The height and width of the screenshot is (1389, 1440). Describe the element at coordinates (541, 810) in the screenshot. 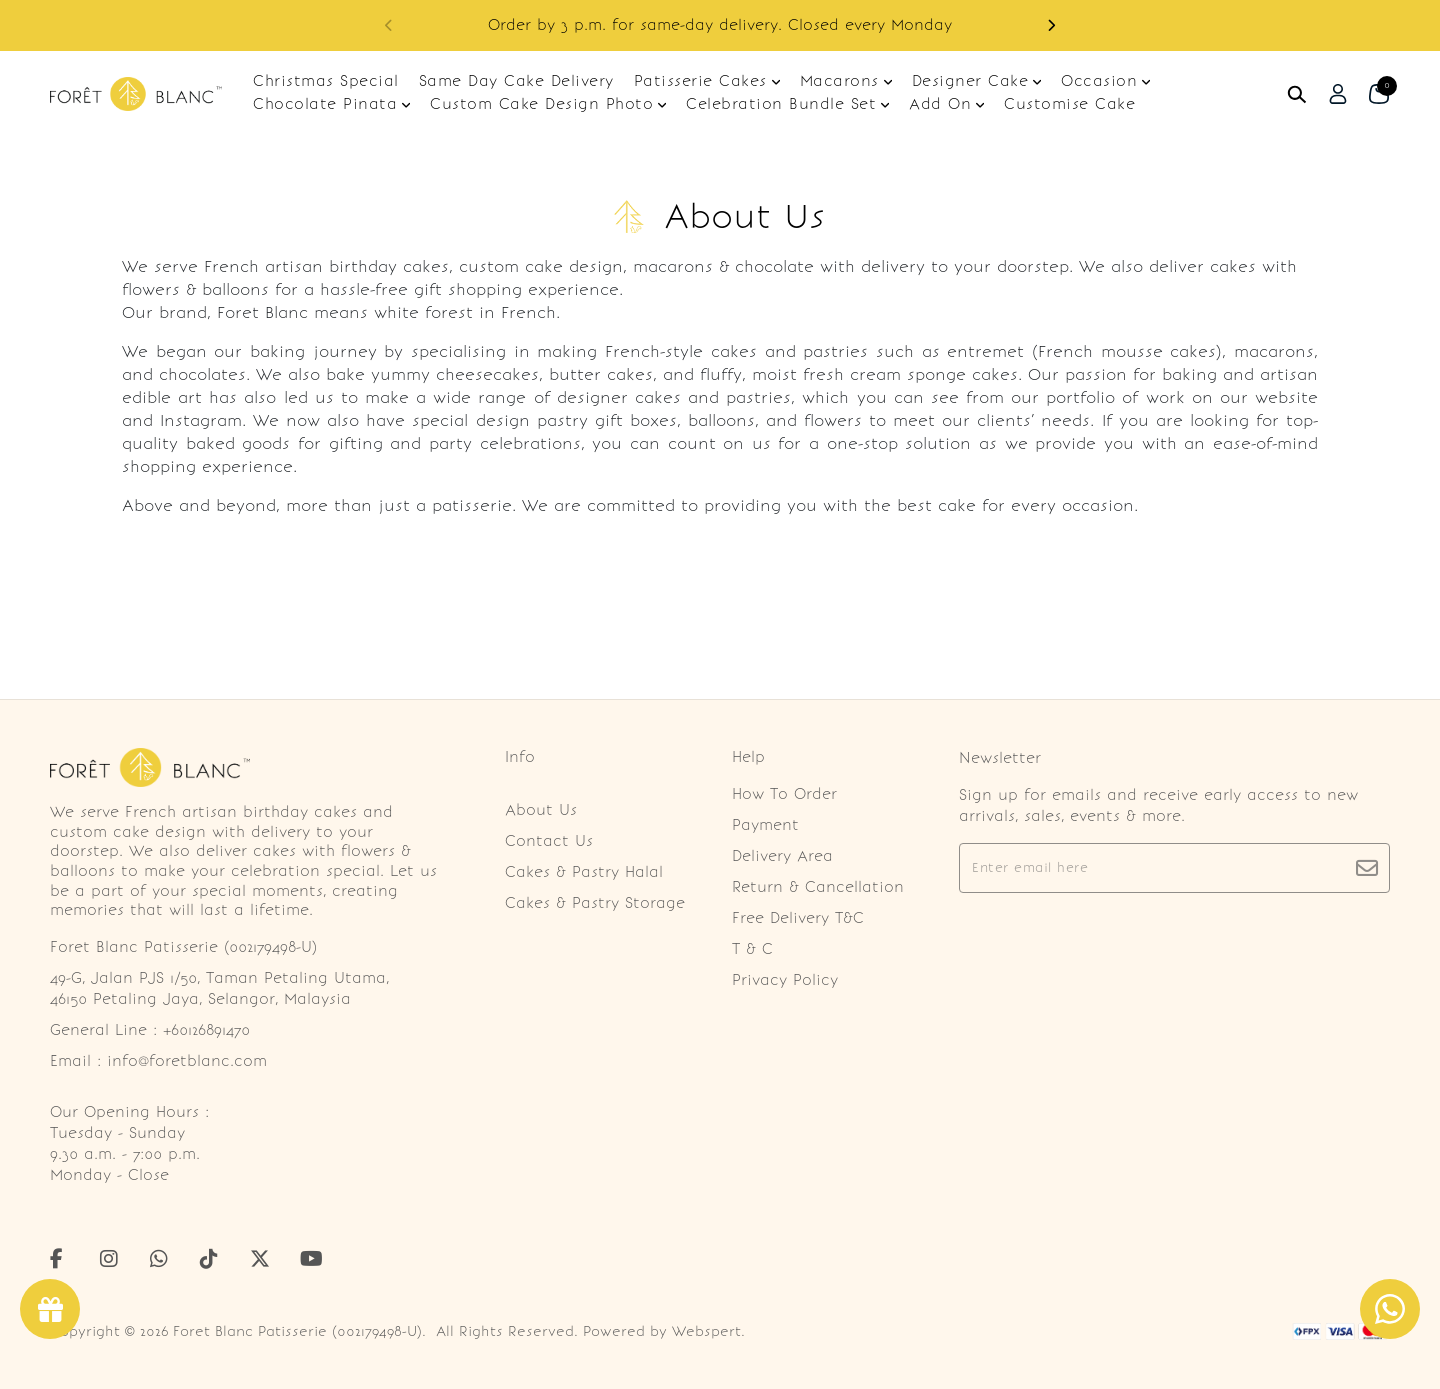

I see `About Us` at that location.